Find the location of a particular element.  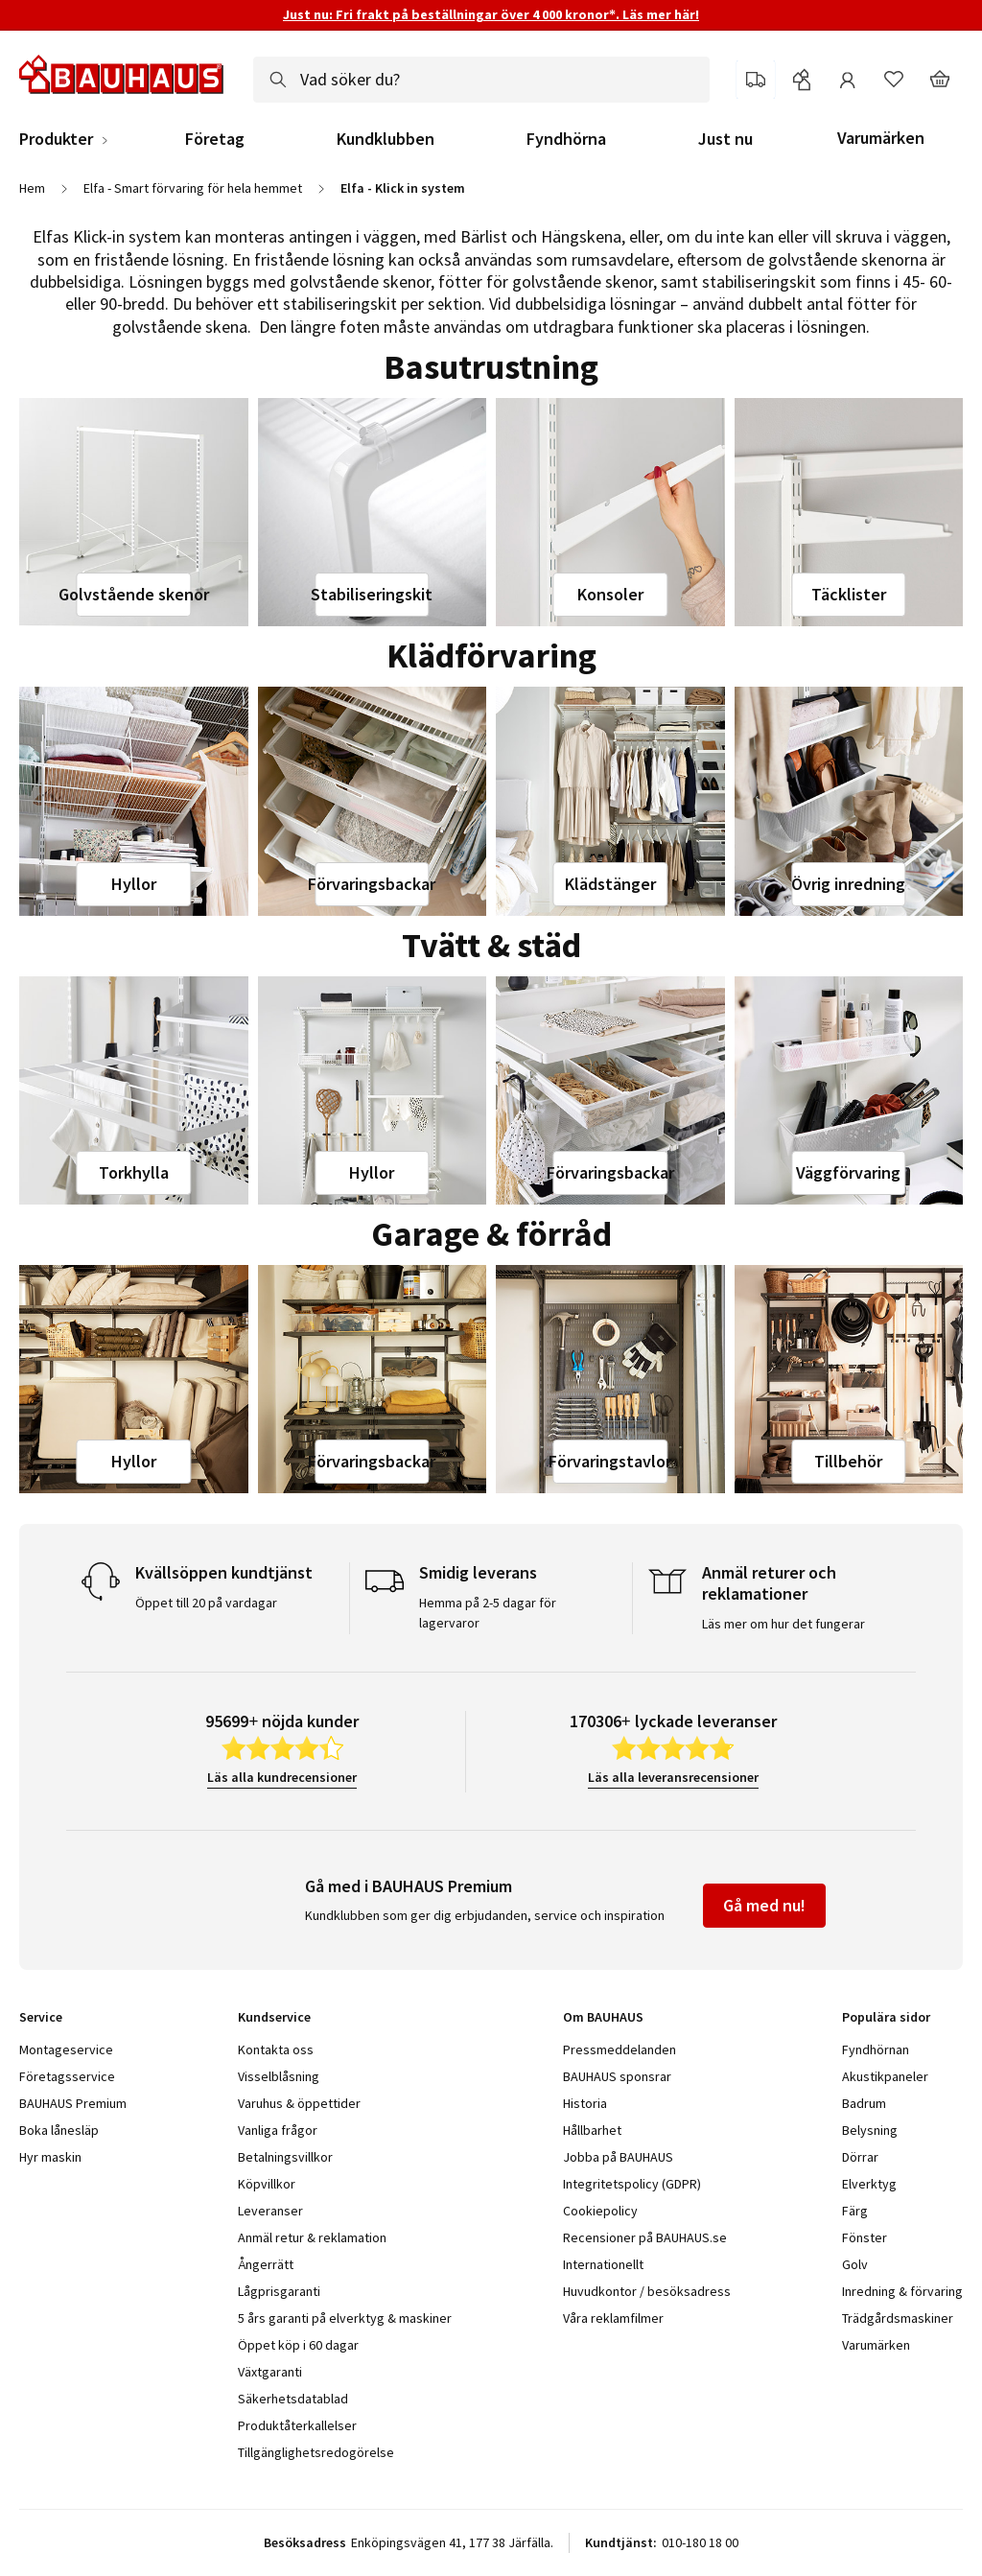

Visselblåsning is located at coordinates (278, 2076).